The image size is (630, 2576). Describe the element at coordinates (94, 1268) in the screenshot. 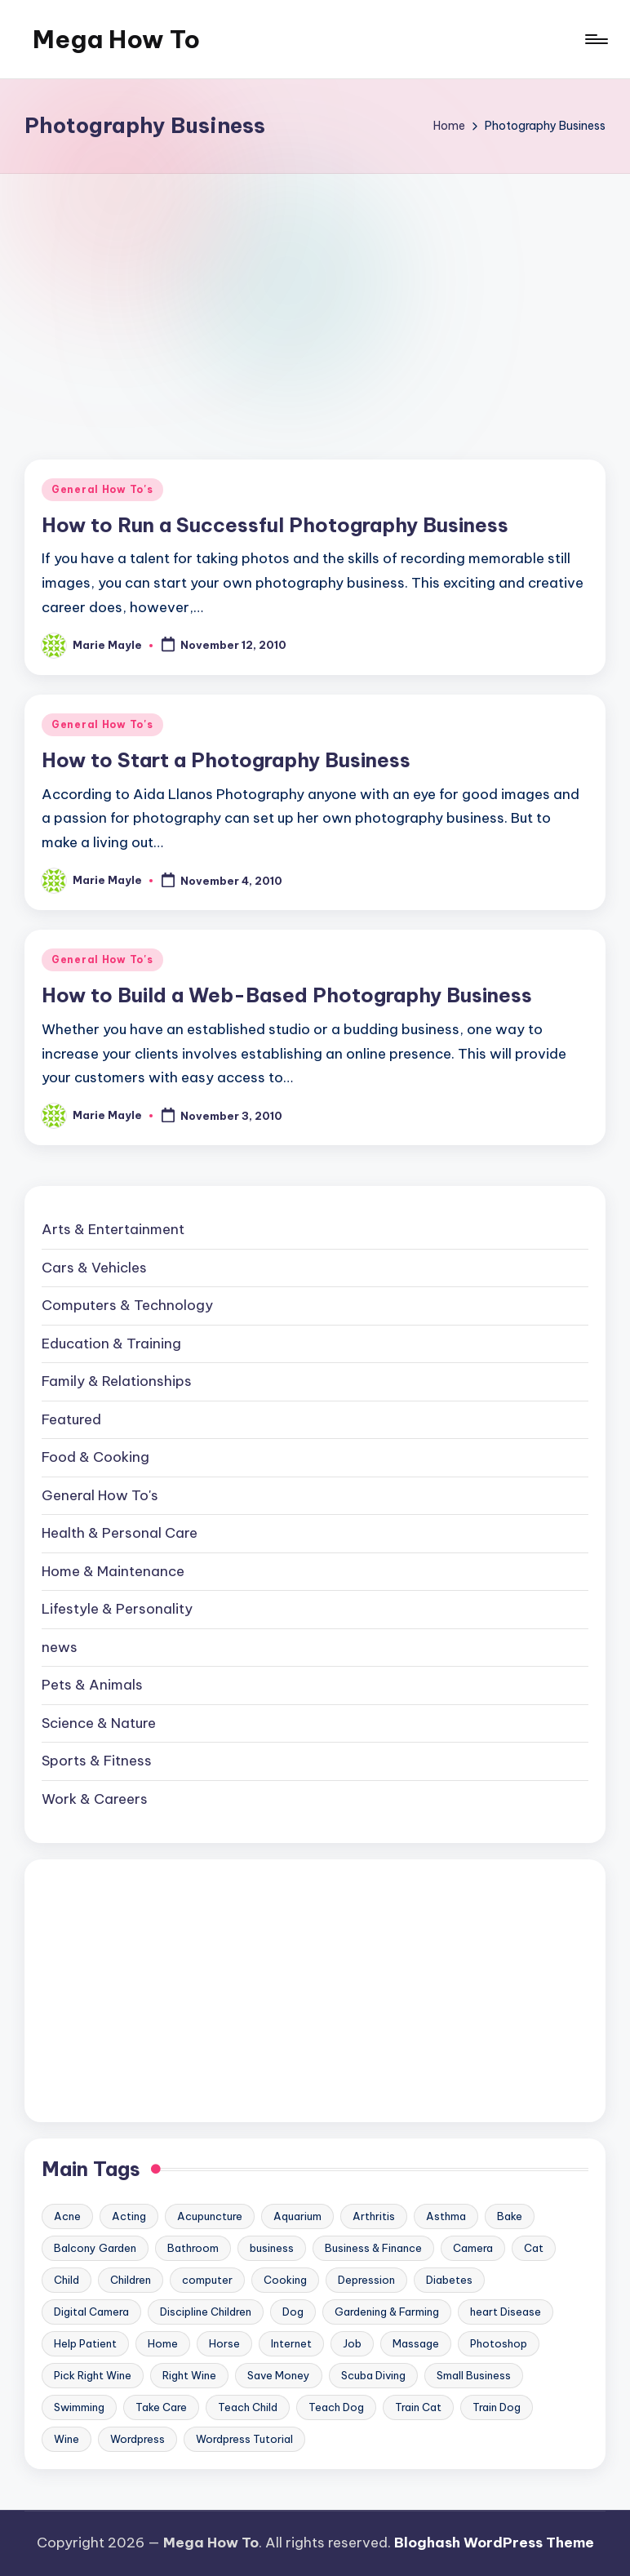

I see `Cars & Vehicles` at that location.